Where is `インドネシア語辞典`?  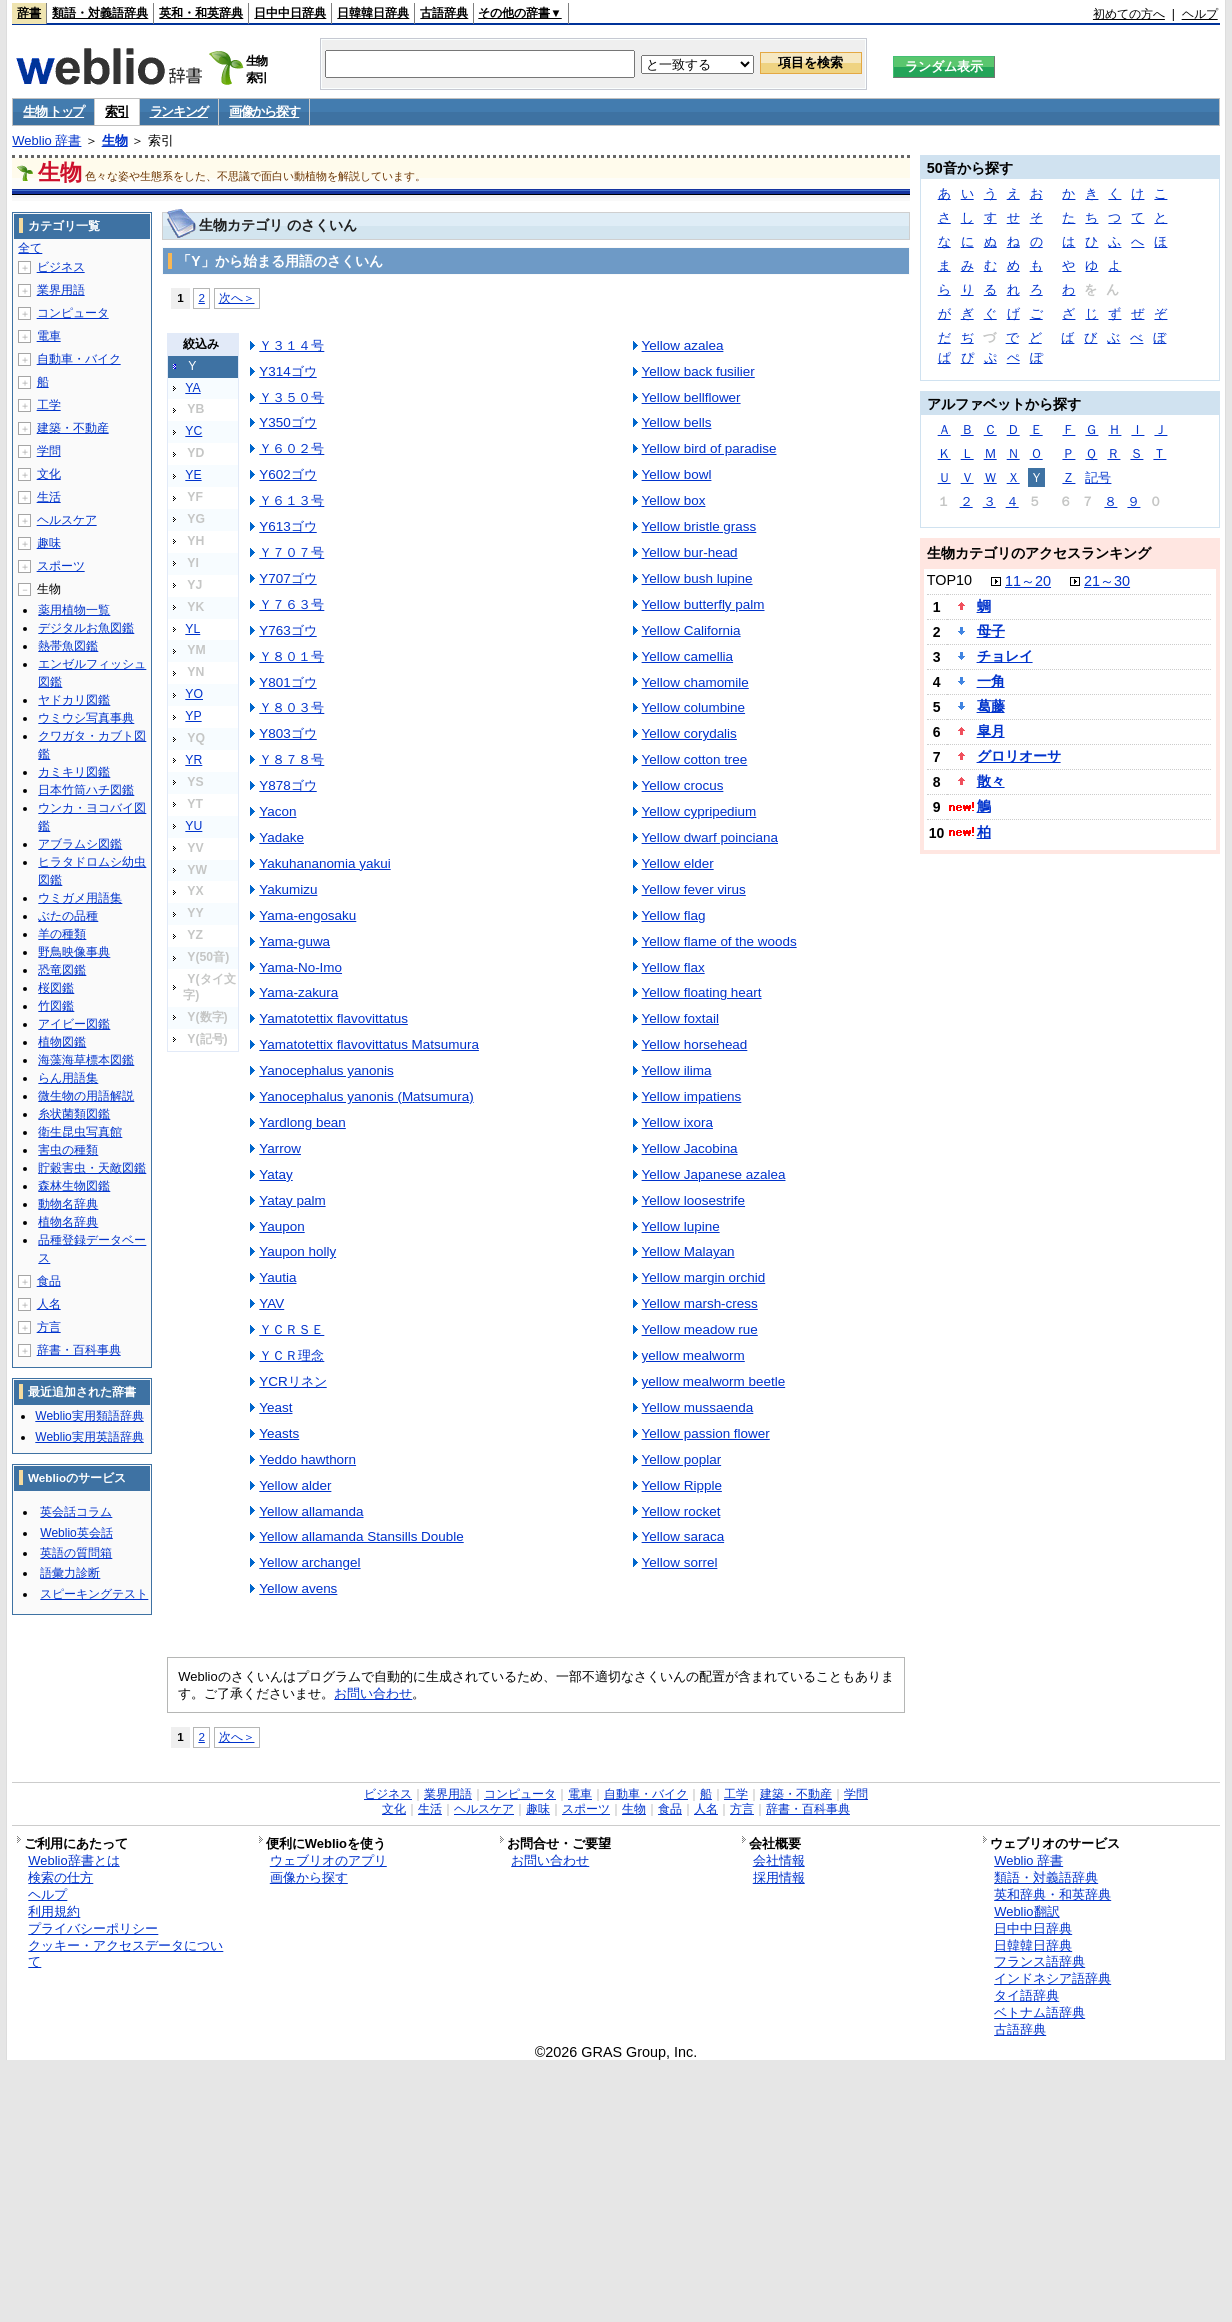 インドネシア語辞典 is located at coordinates (1052, 1978).